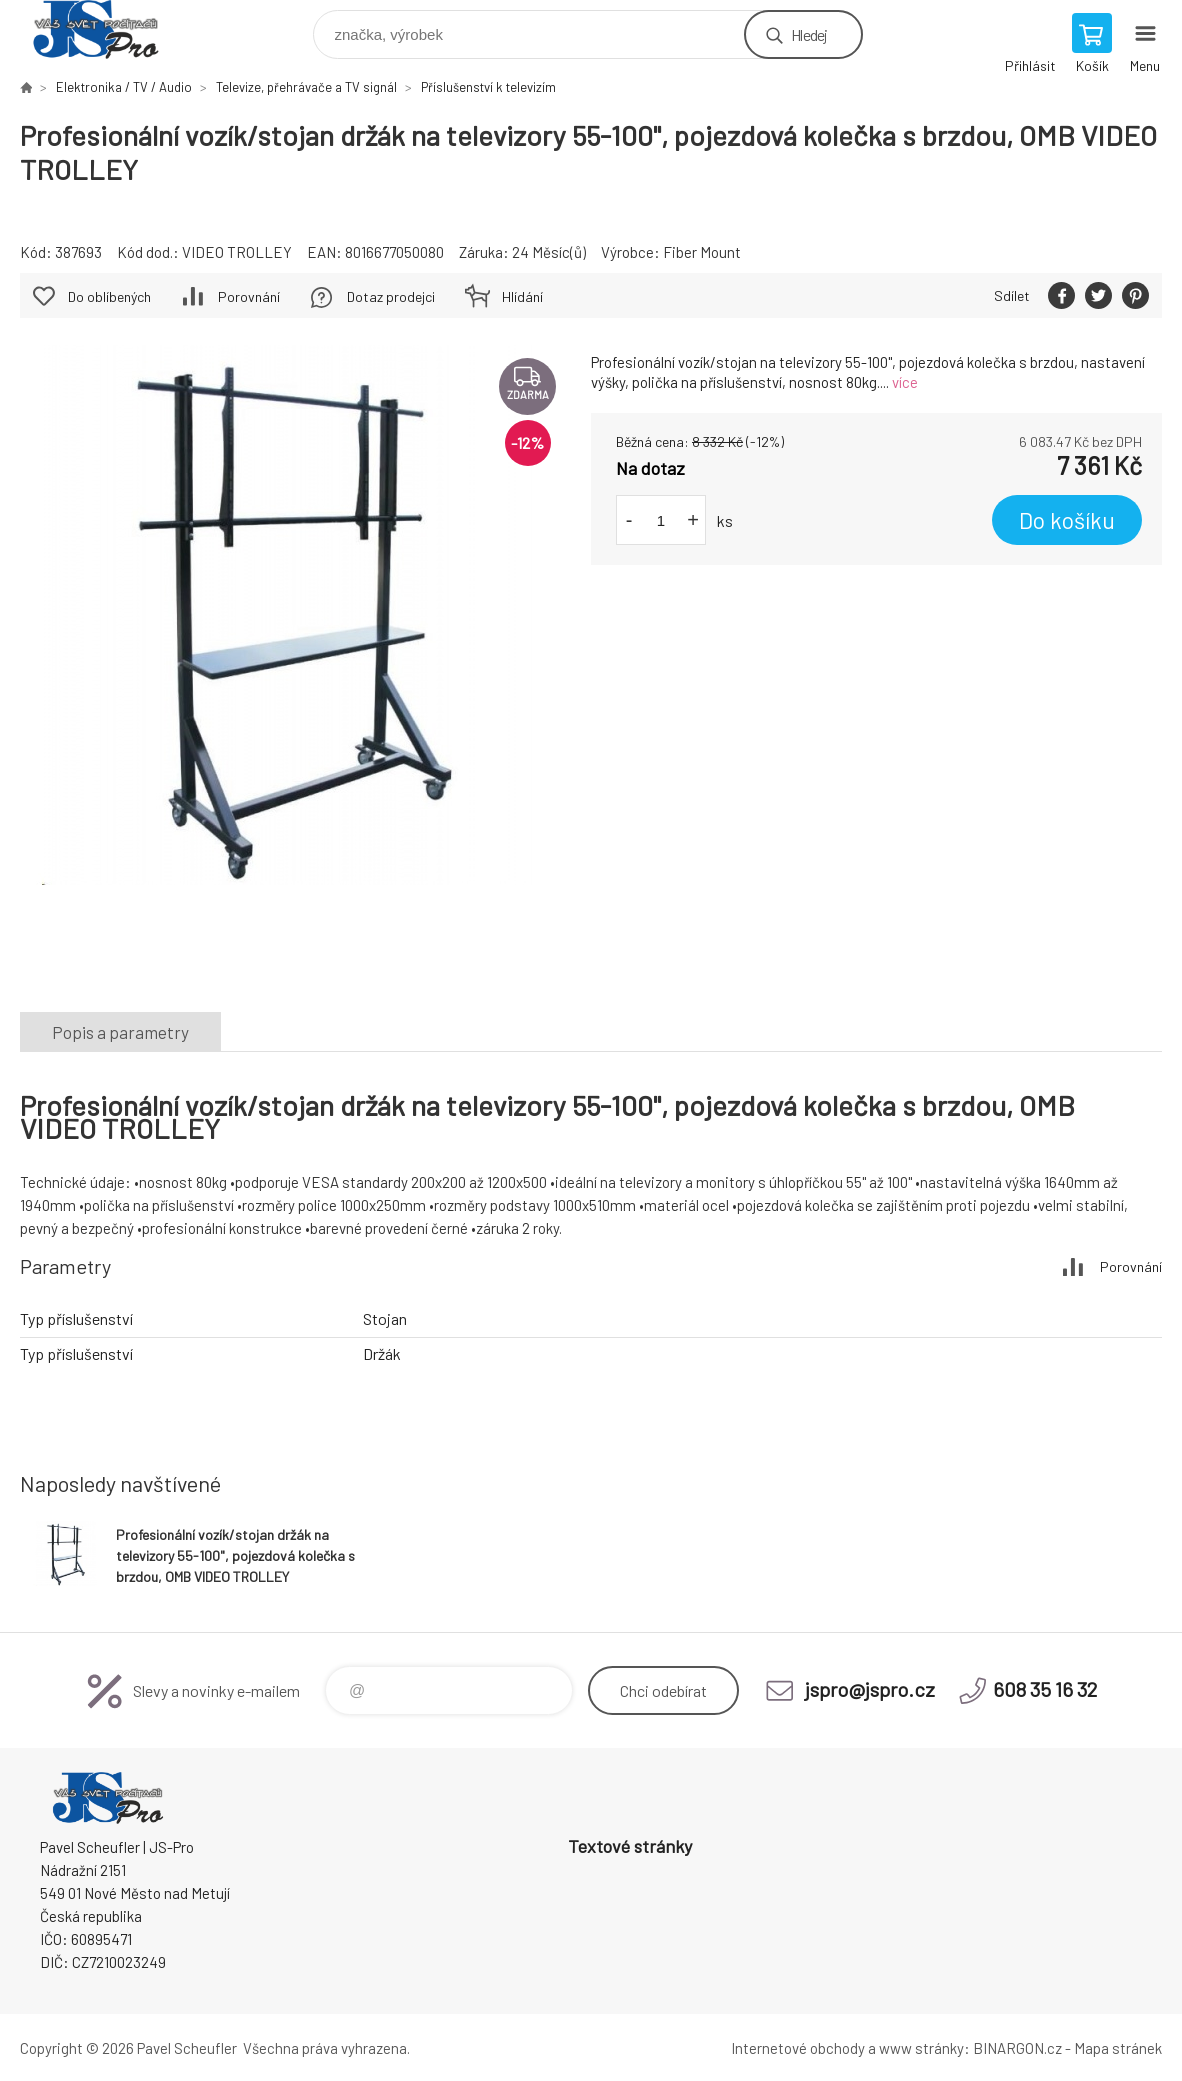  What do you see at coordinates (249, 296) in the screenshot?
I see `Porovnání` at bounding box center [249, 296].